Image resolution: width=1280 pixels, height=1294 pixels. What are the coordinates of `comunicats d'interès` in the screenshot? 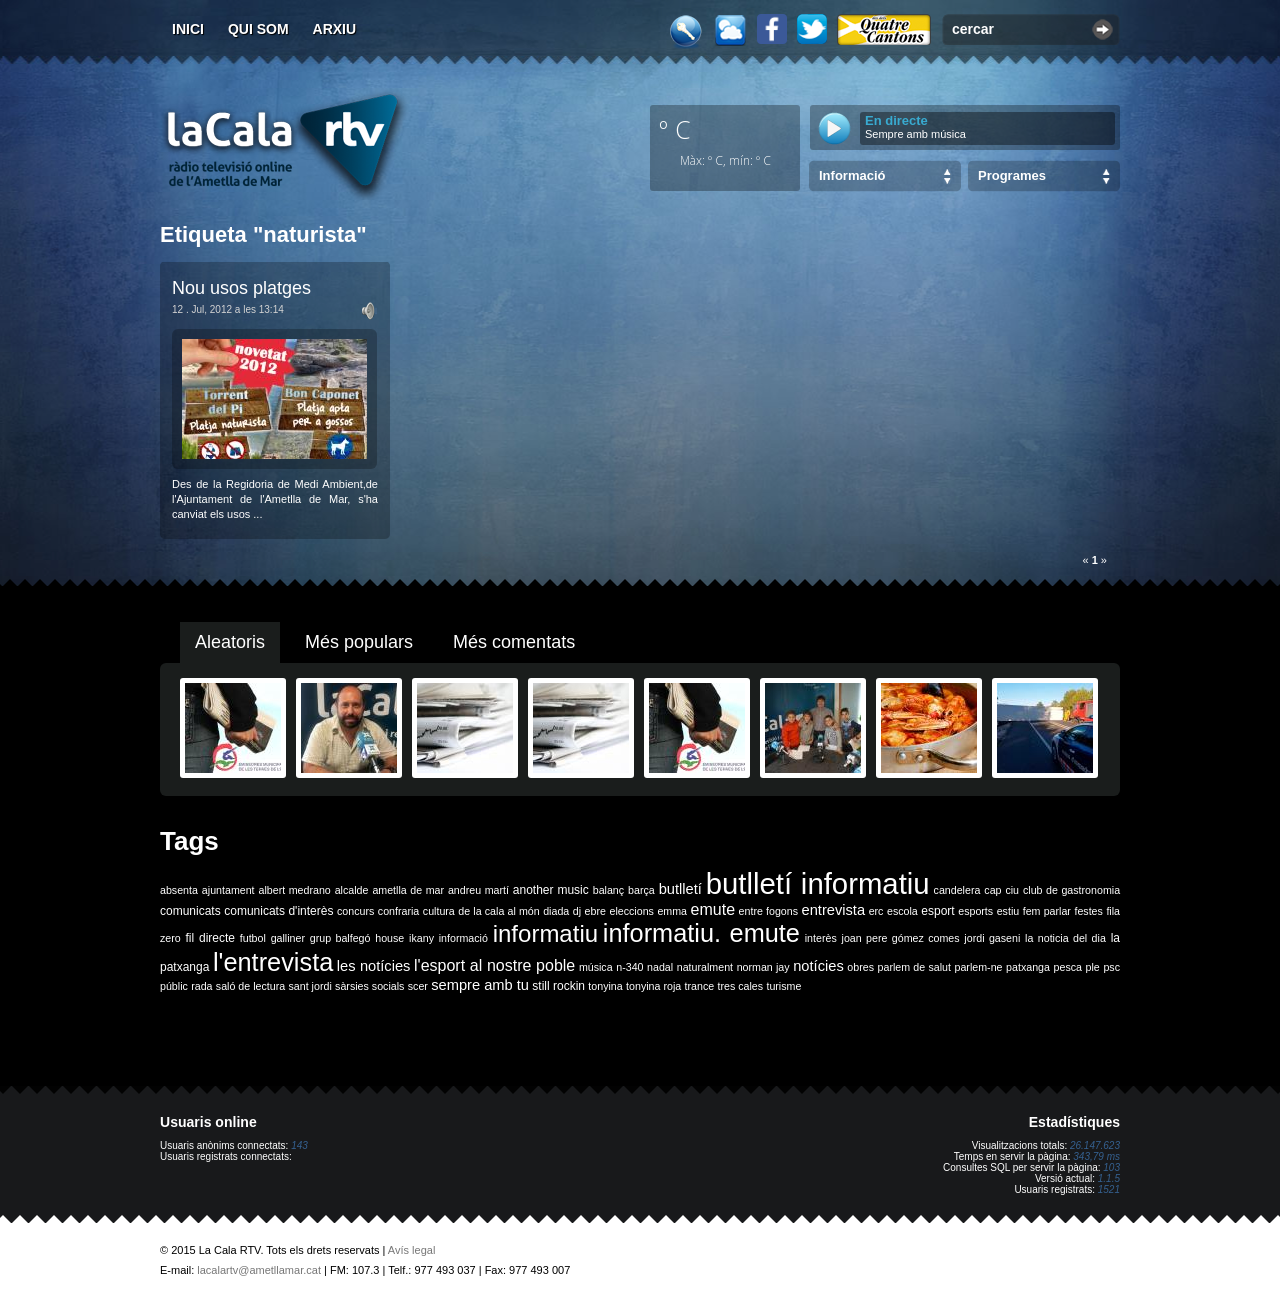 It's located at (278, 911).